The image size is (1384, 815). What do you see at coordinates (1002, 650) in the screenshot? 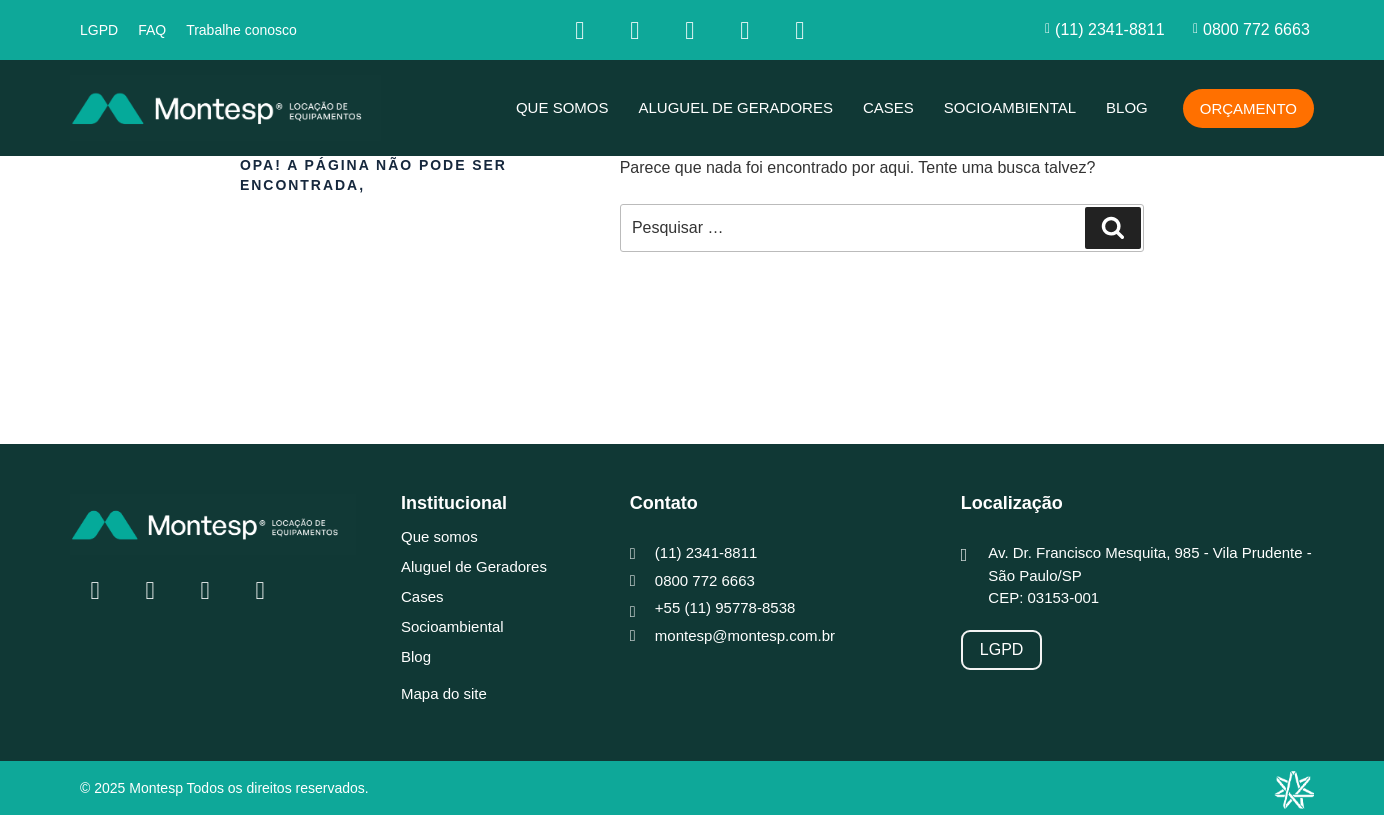
I see `[LGPD]` at bounding box center [1002, 650].